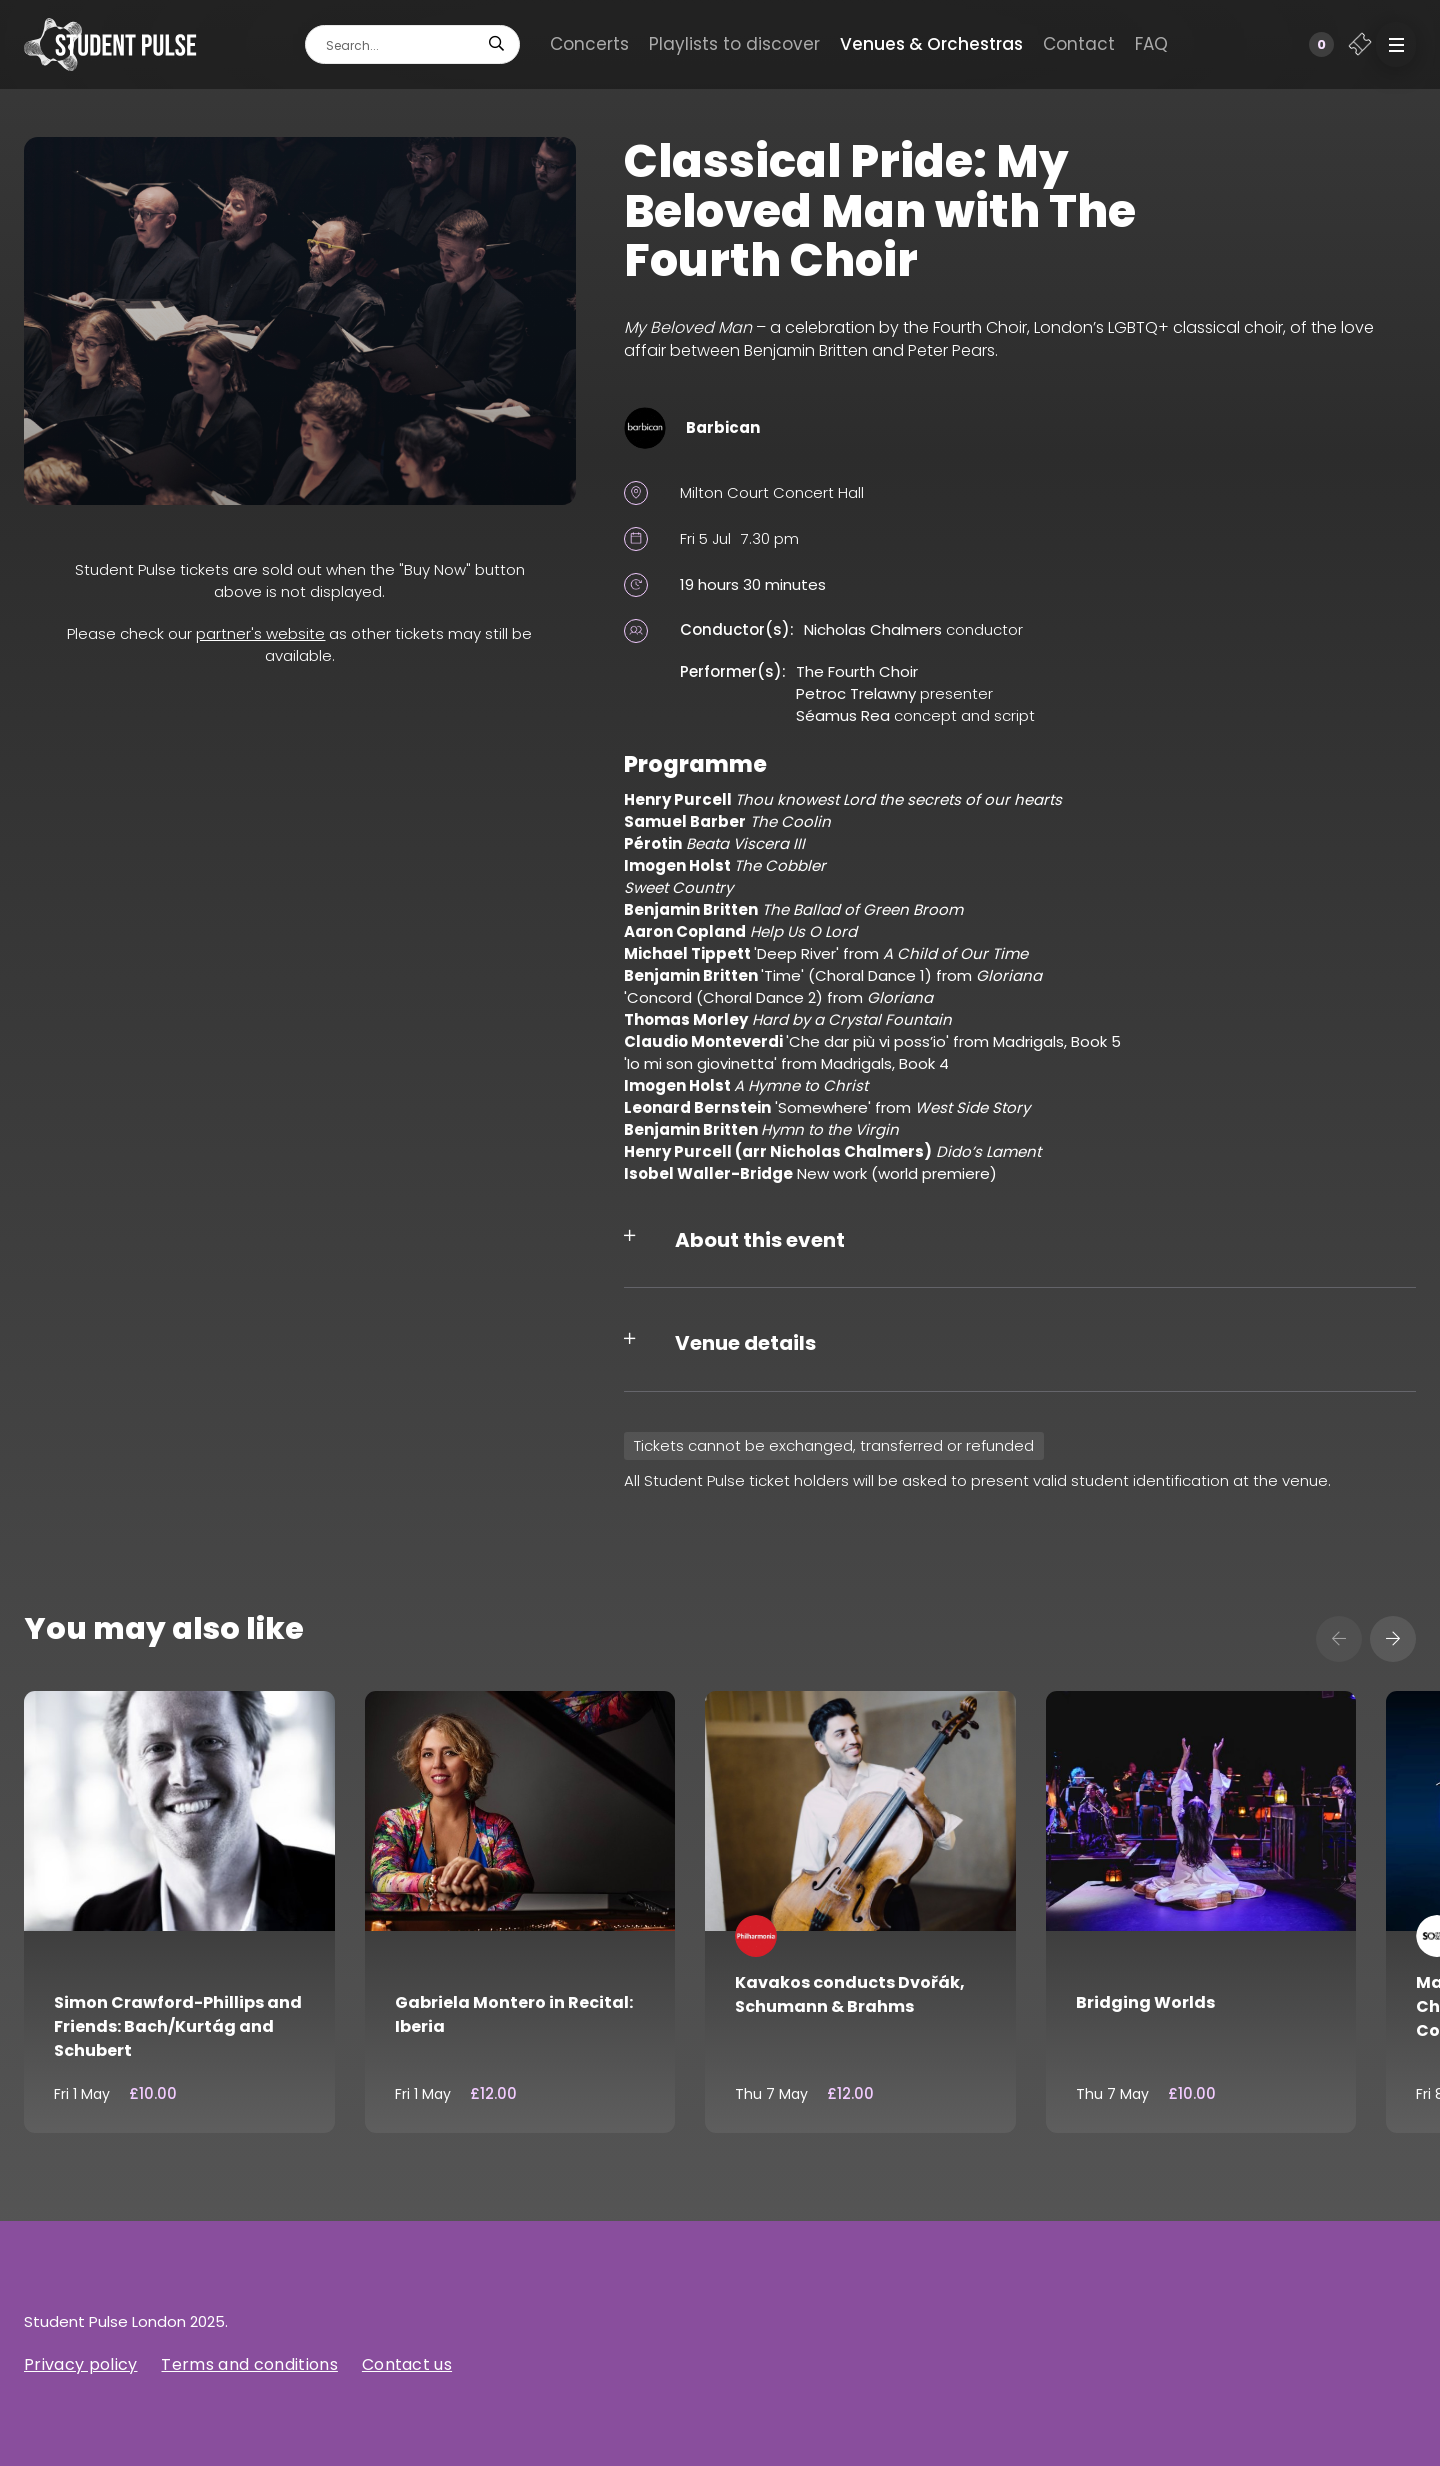 The image size is (1440, 2466). What do you see at coordinates (1145, 2002) in the screenshot?
I see `Bridging Worlds` at bounding box center [1145, 2002].